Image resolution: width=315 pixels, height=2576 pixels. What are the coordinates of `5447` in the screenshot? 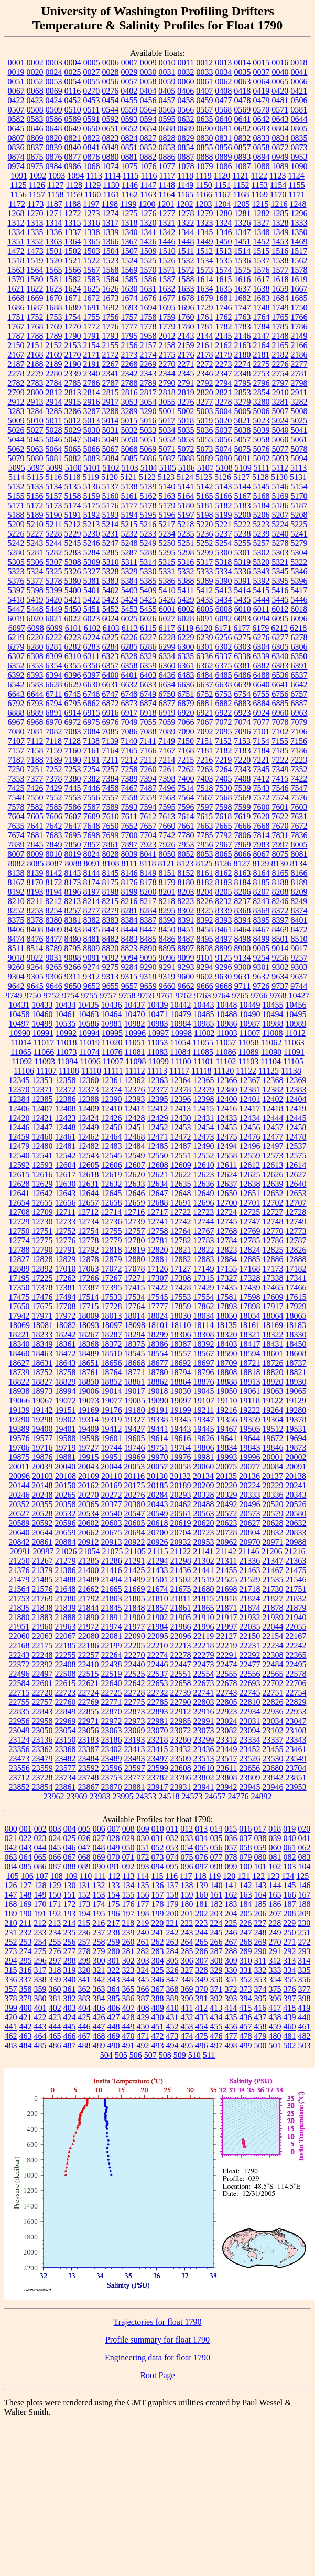 It's located at (16, 609).